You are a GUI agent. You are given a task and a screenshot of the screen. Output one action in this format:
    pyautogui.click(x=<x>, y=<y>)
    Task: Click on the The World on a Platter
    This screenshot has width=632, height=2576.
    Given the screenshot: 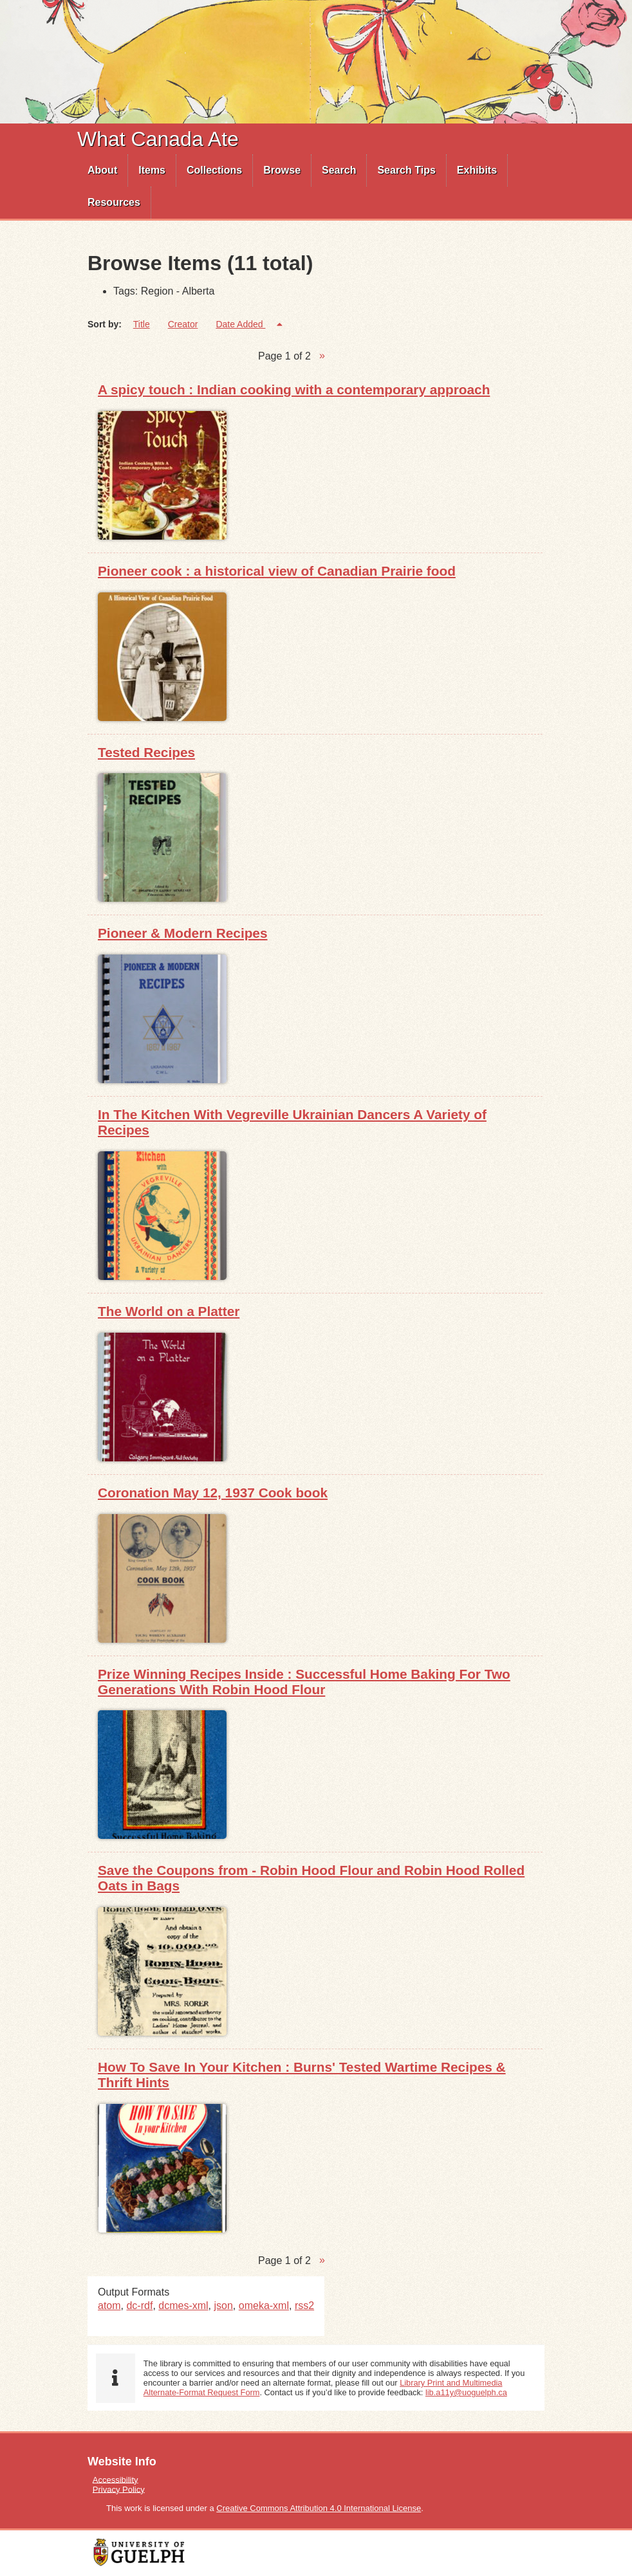 What is the action you would take?
    pyautogui.click(x=168, y=1311)
    